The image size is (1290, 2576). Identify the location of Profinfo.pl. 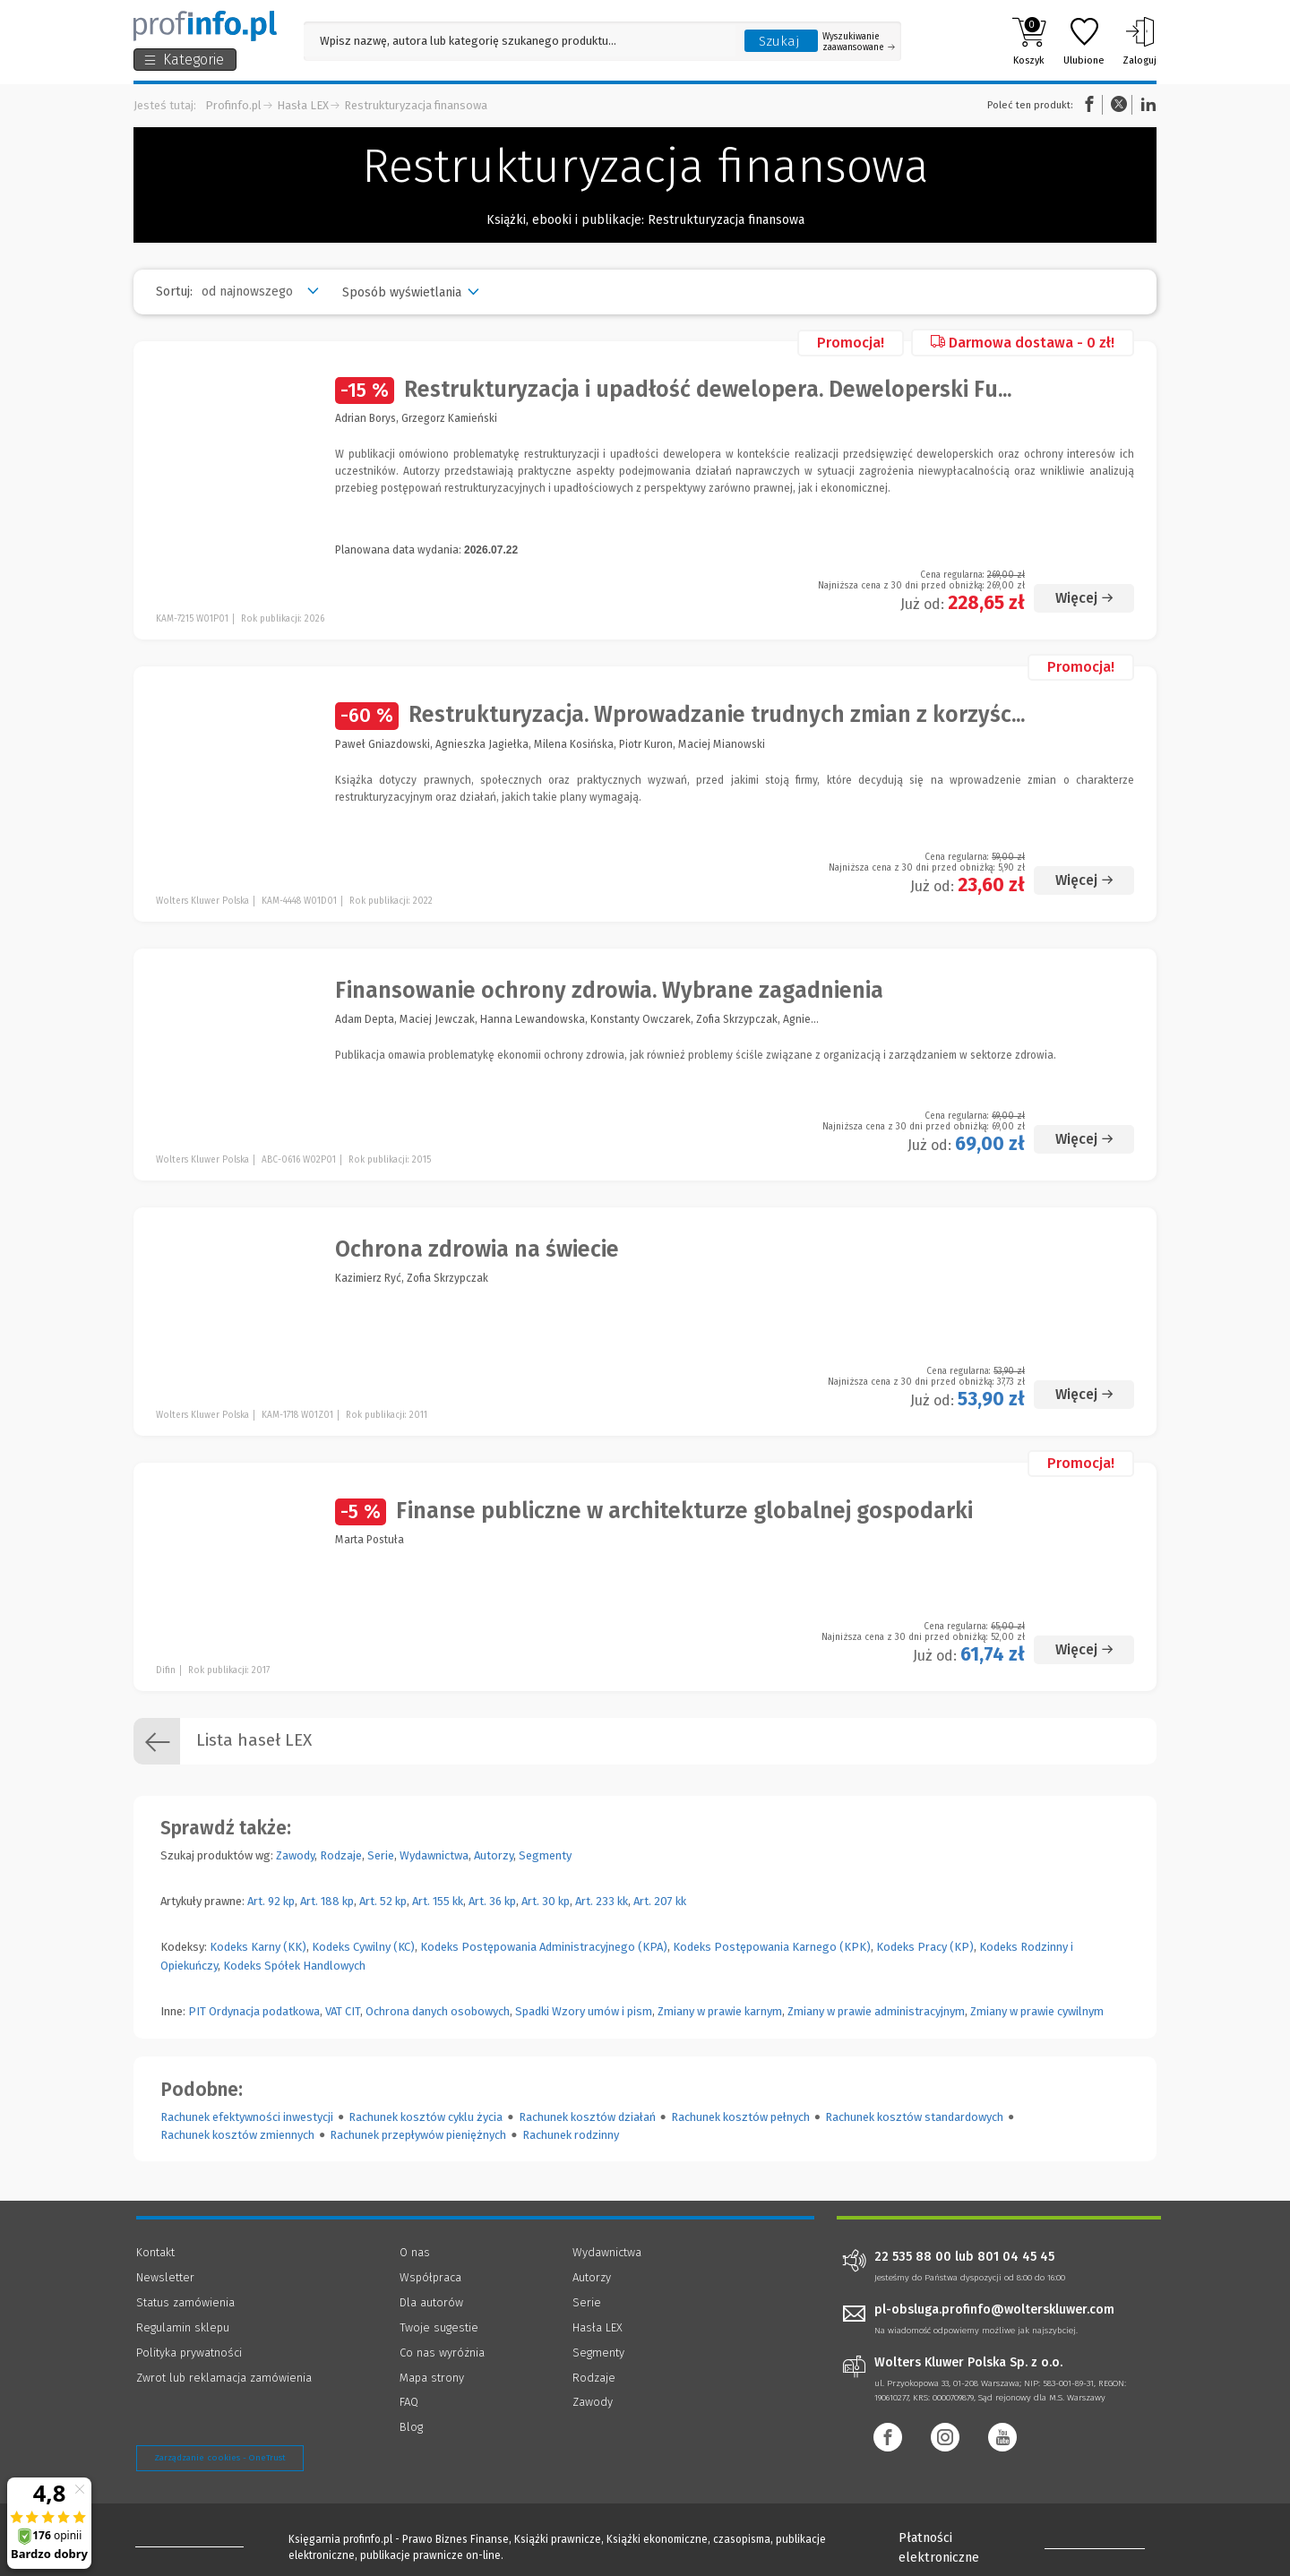
(233, 105).